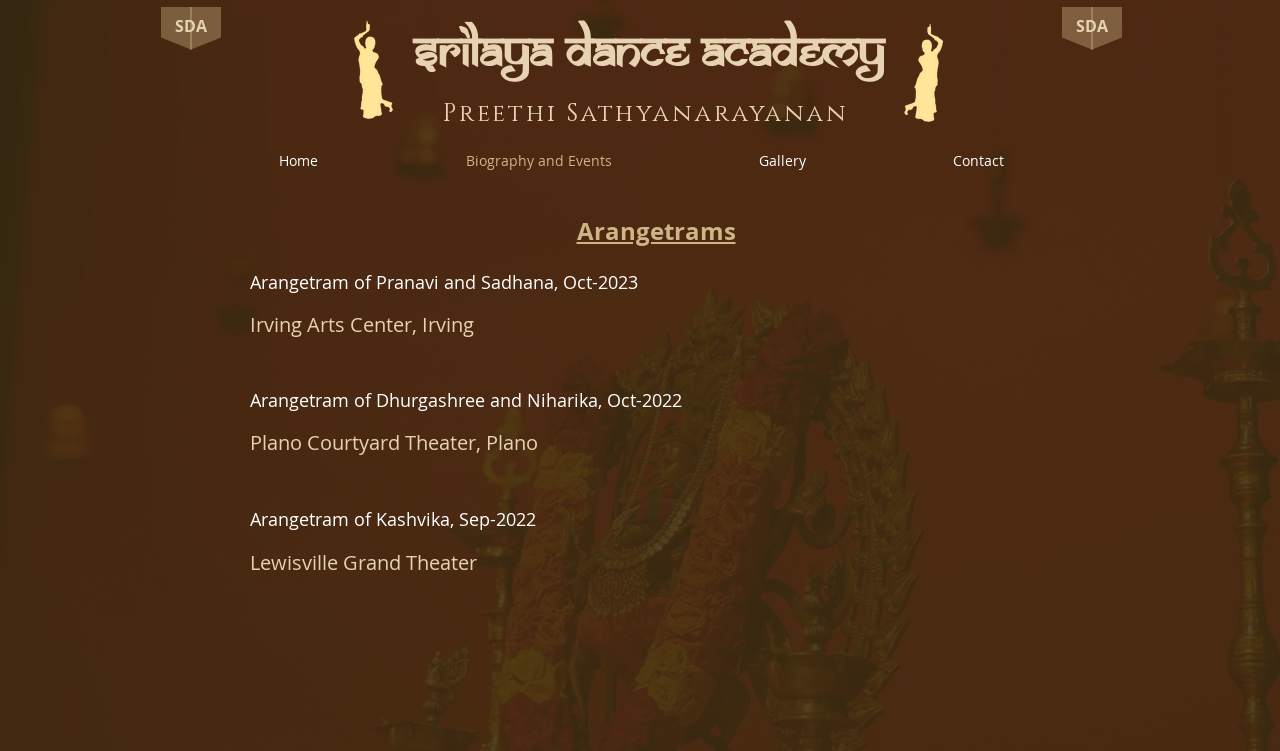  What do you see at coordinates (648, 52) in the screenshot?
I see `SRILAYA DANCE ACADEMY` at bounding box center [648, 52].